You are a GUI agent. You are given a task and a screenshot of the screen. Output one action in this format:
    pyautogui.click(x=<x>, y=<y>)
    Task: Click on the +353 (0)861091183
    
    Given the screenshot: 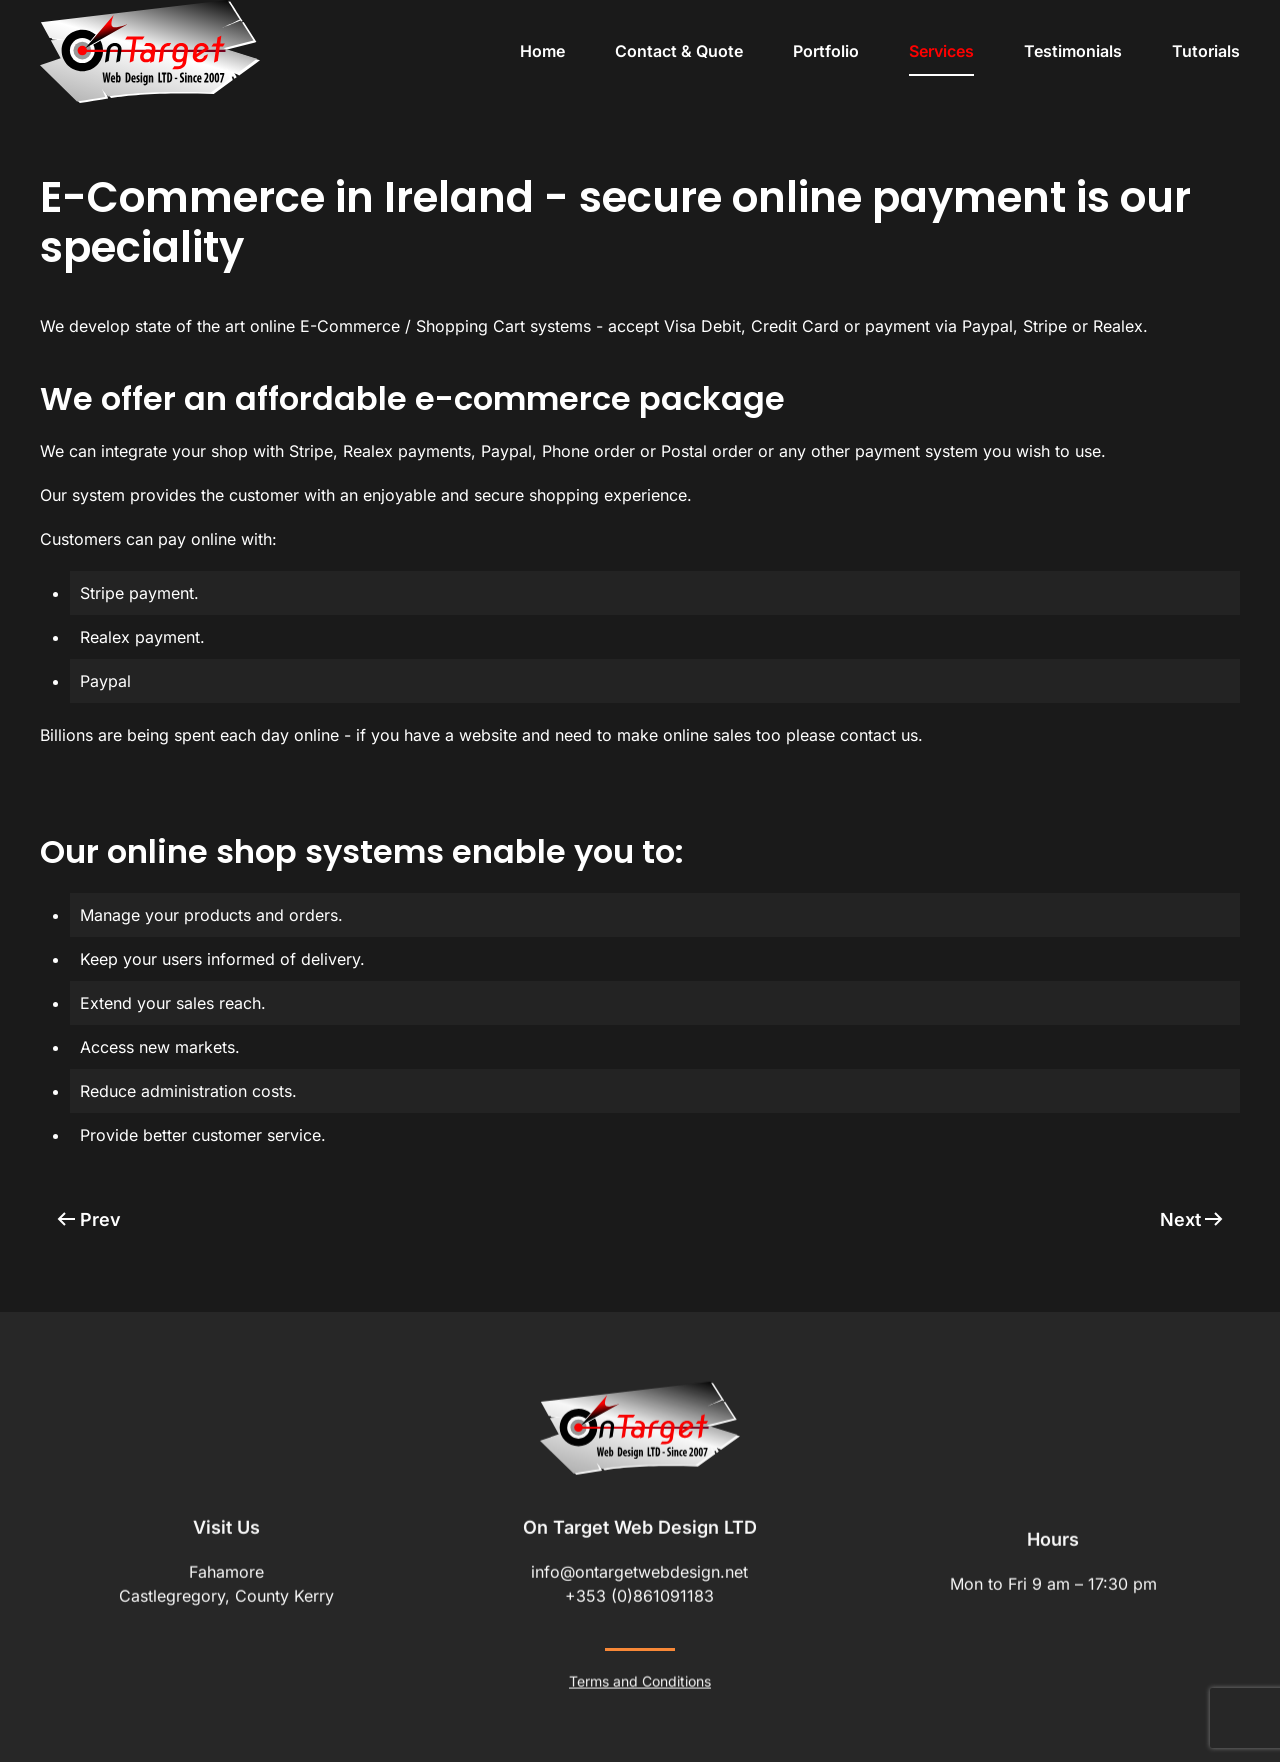 What is the action you would take?
    pyautogui.click(x=639, y=1594)
    